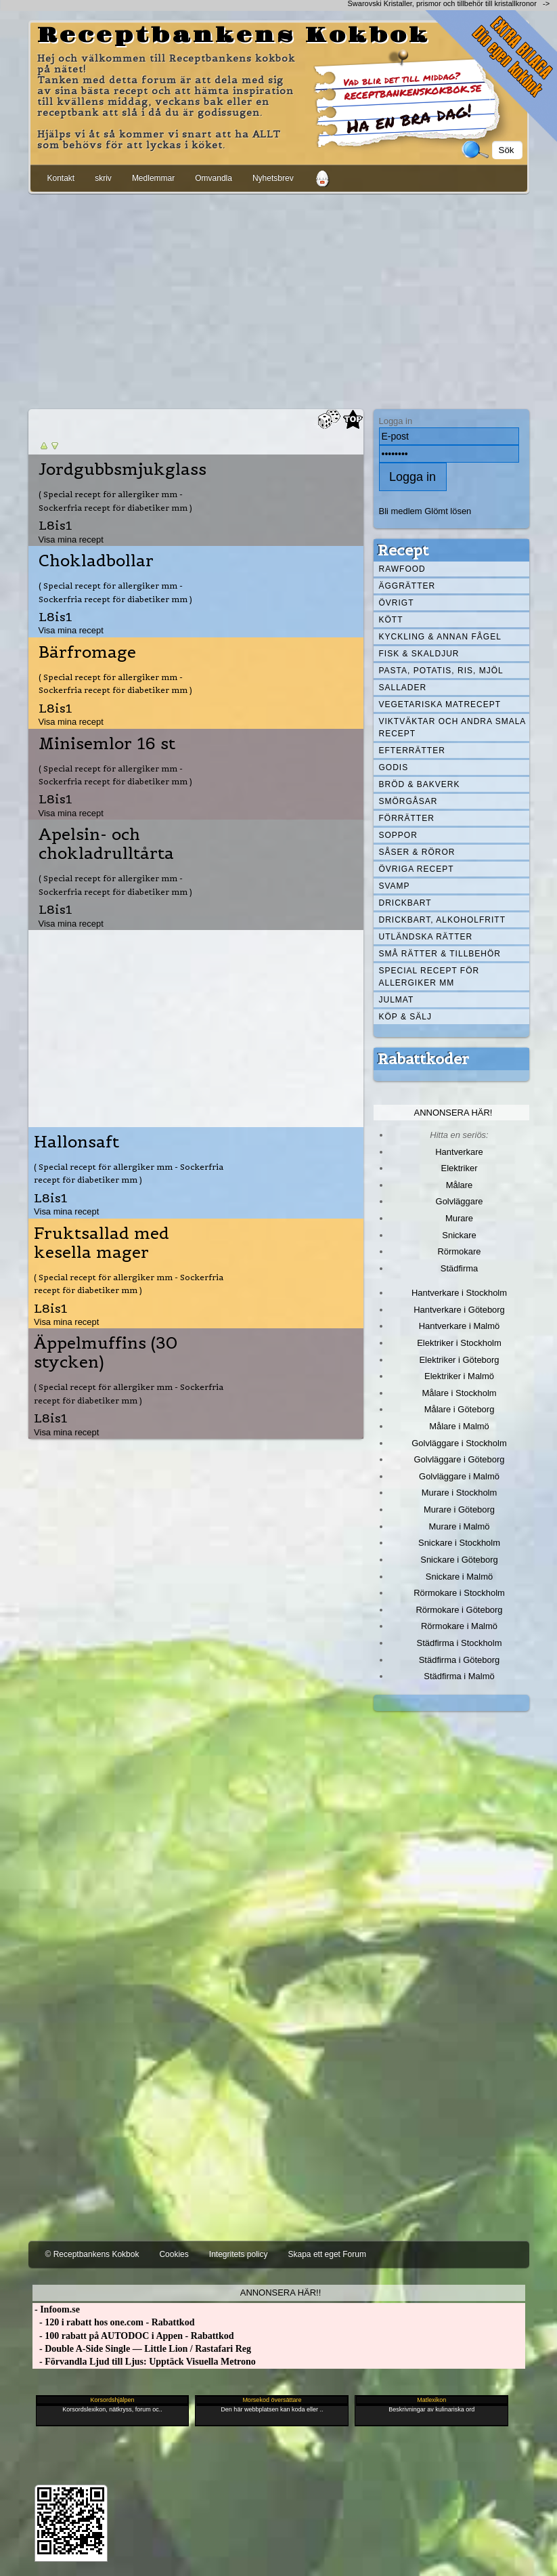 The width and height of the screenshot is (557, 2576). What do you see at coordinates (459, 1393) in the screenshot?
I see `Målare i Stockholm` at bounding box center [459, 1393].